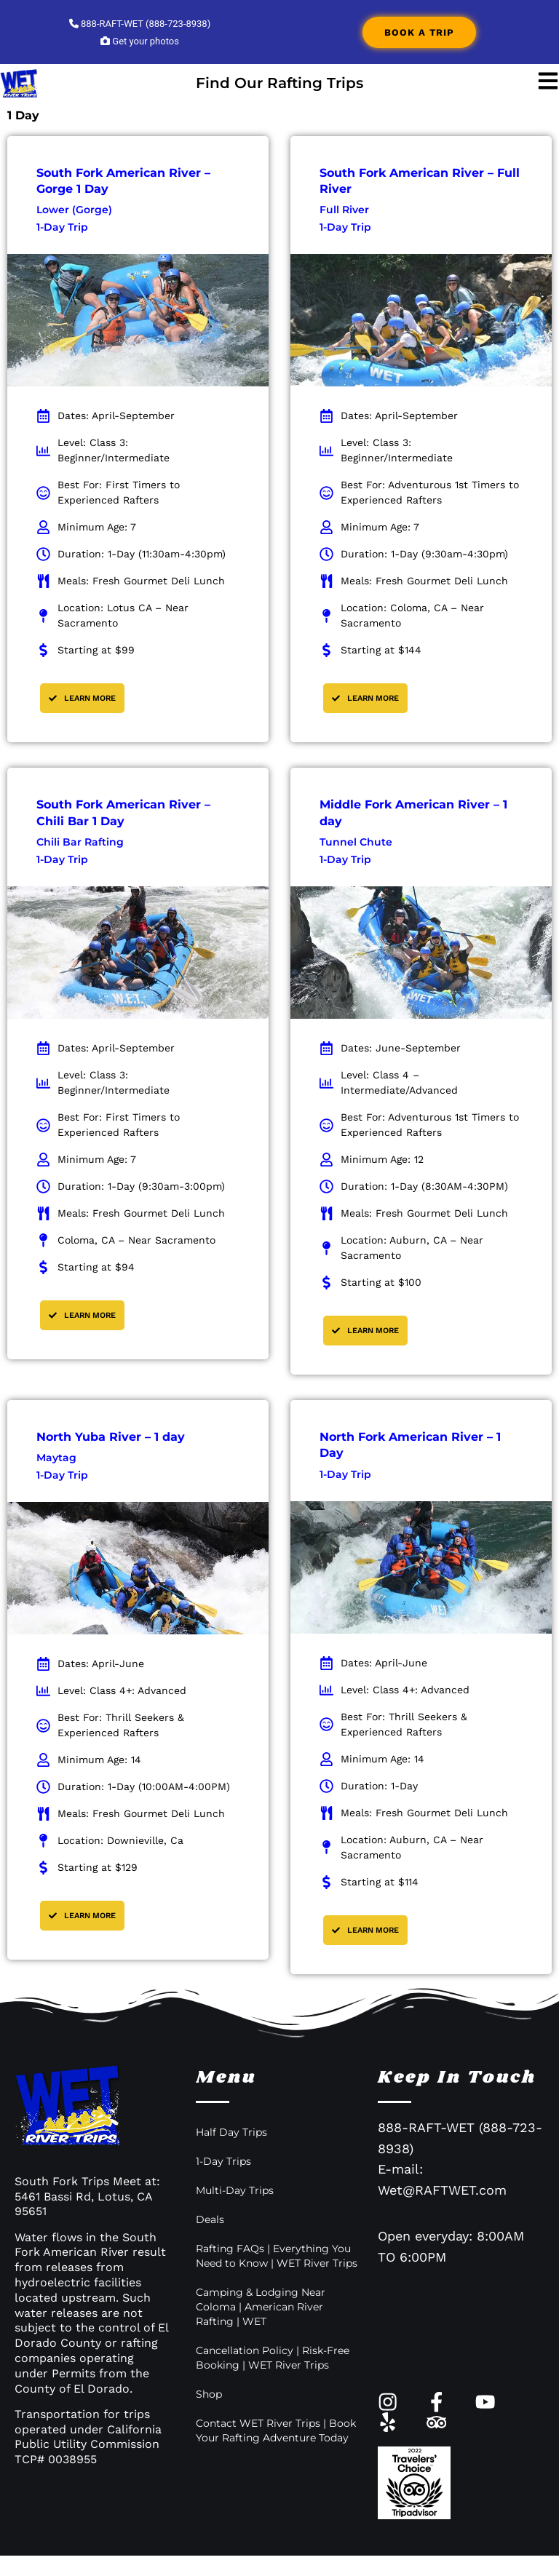 The image size is (559, 2576). I want to click on Contact WET River Trips | Book Your Rafting Adventure Today, so click(276, 2430).